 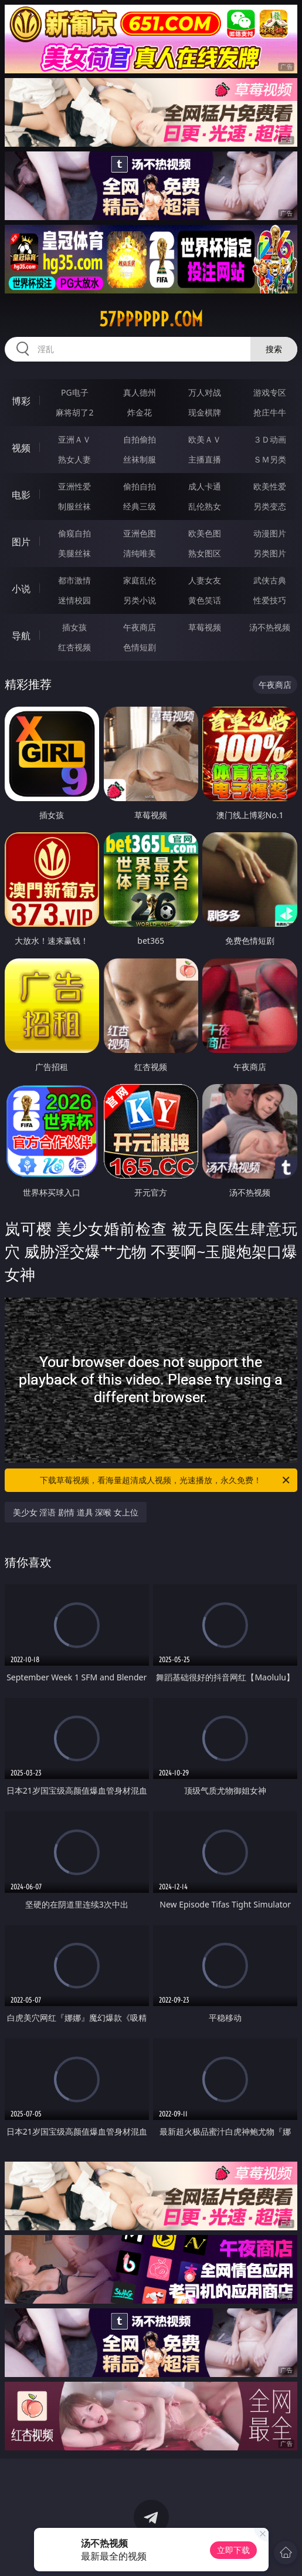 What do you see at coordinates (204, 627) in the screenshot?
I see `草莓视频` at bounding box center [204, 627].